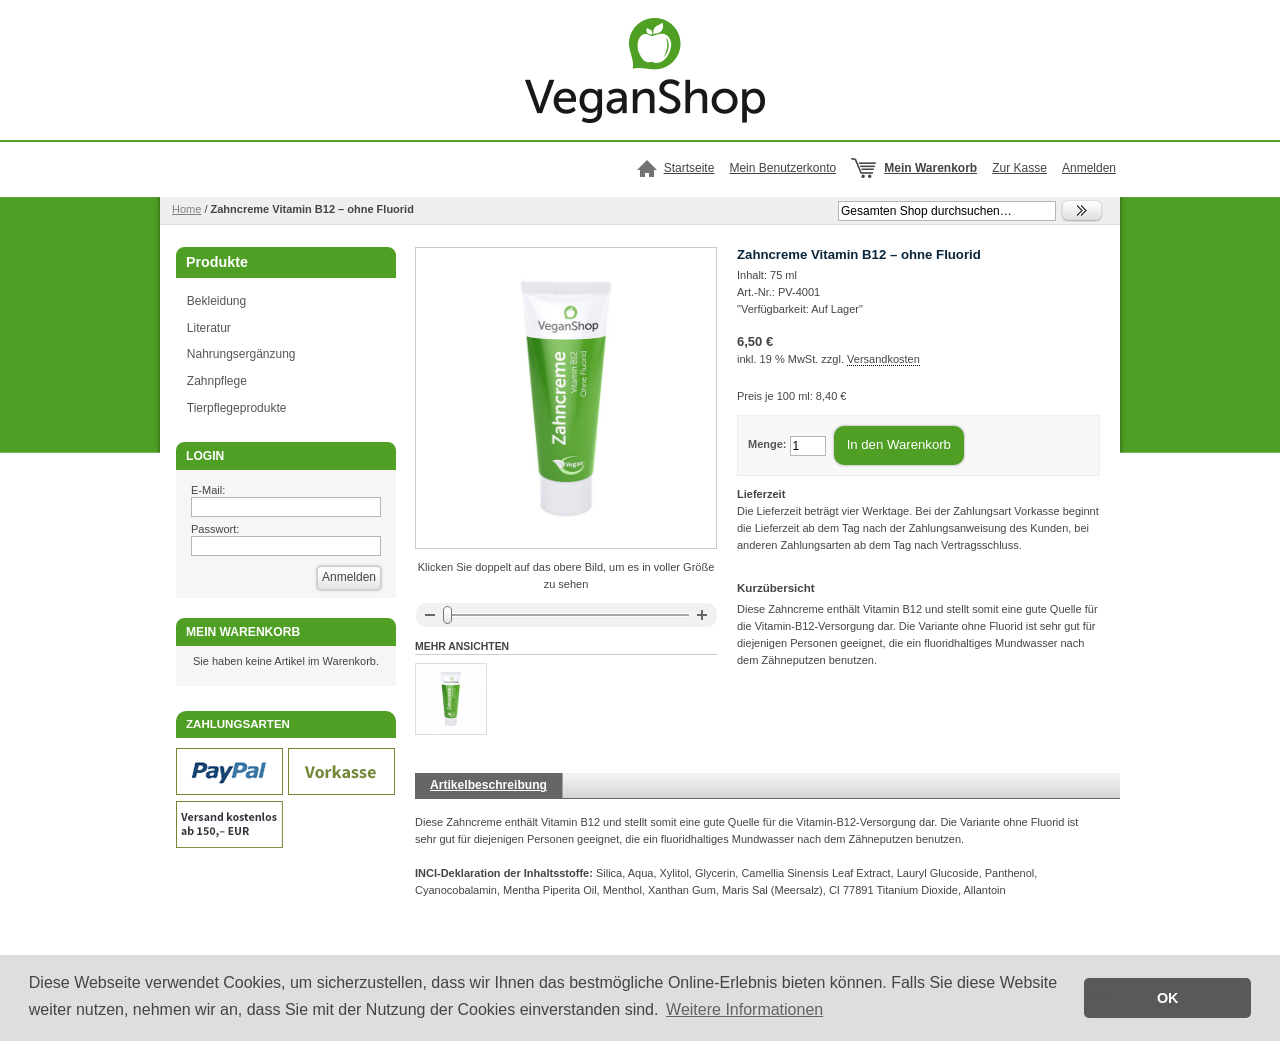 Image resolution: width=1280 pixels, height=1041 pixels. What do you see at coordinates (767, 444) in the screenshot?
I see `Menge:` at bounding box center [767, 444].